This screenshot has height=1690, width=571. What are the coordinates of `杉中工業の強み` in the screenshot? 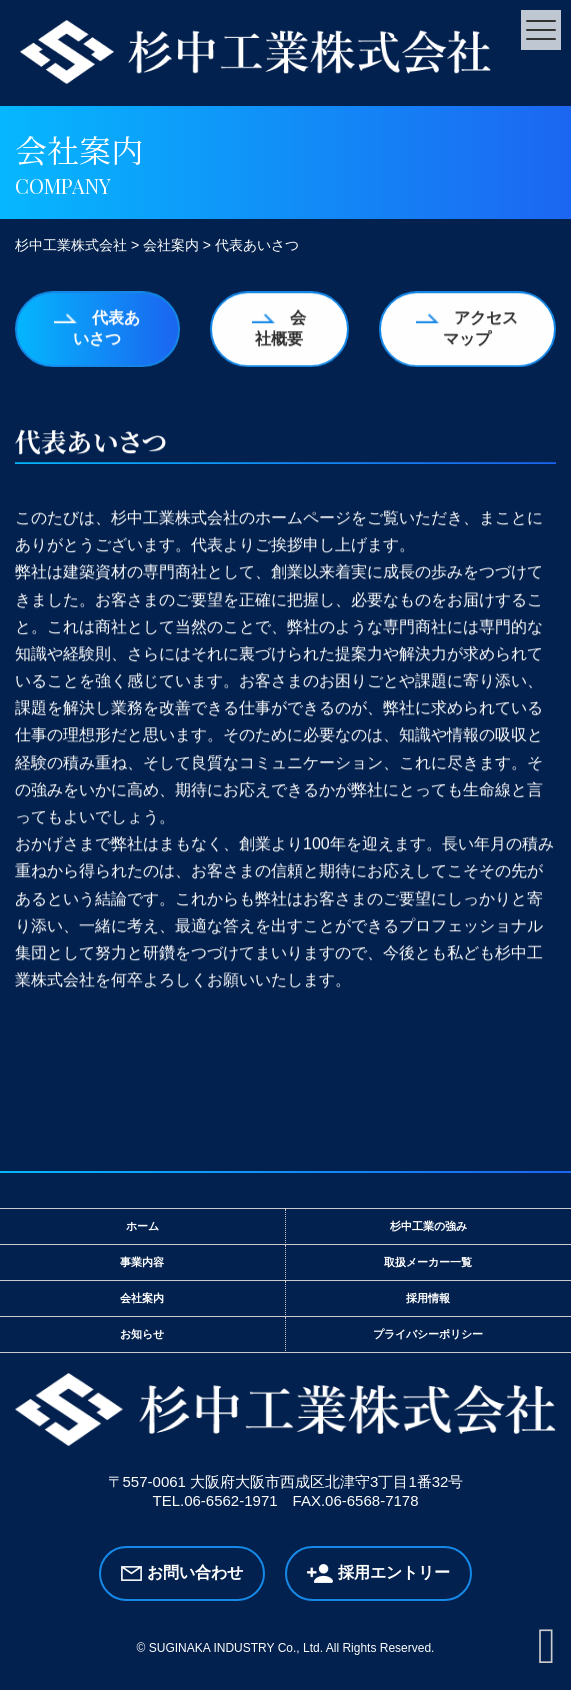 It's located at (428, 1226).